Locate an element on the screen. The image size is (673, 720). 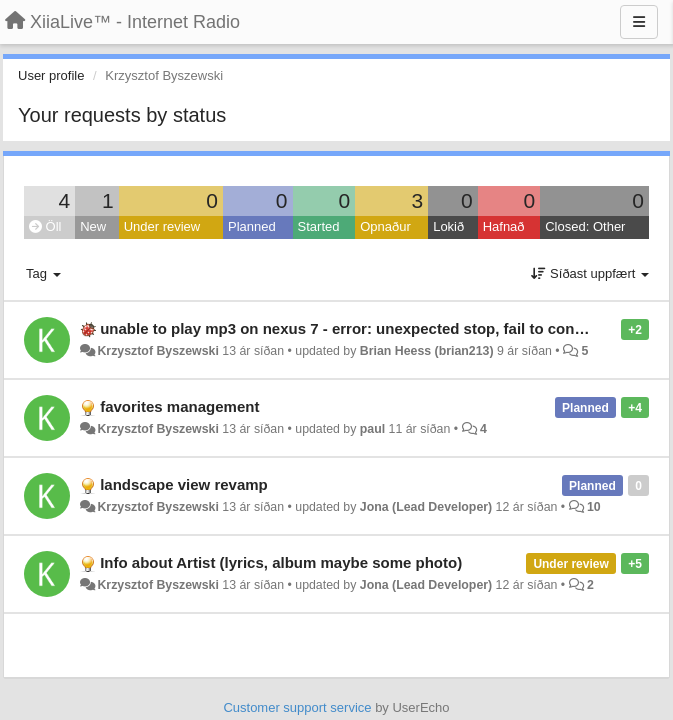
10 is located at coordinates (594, 507).